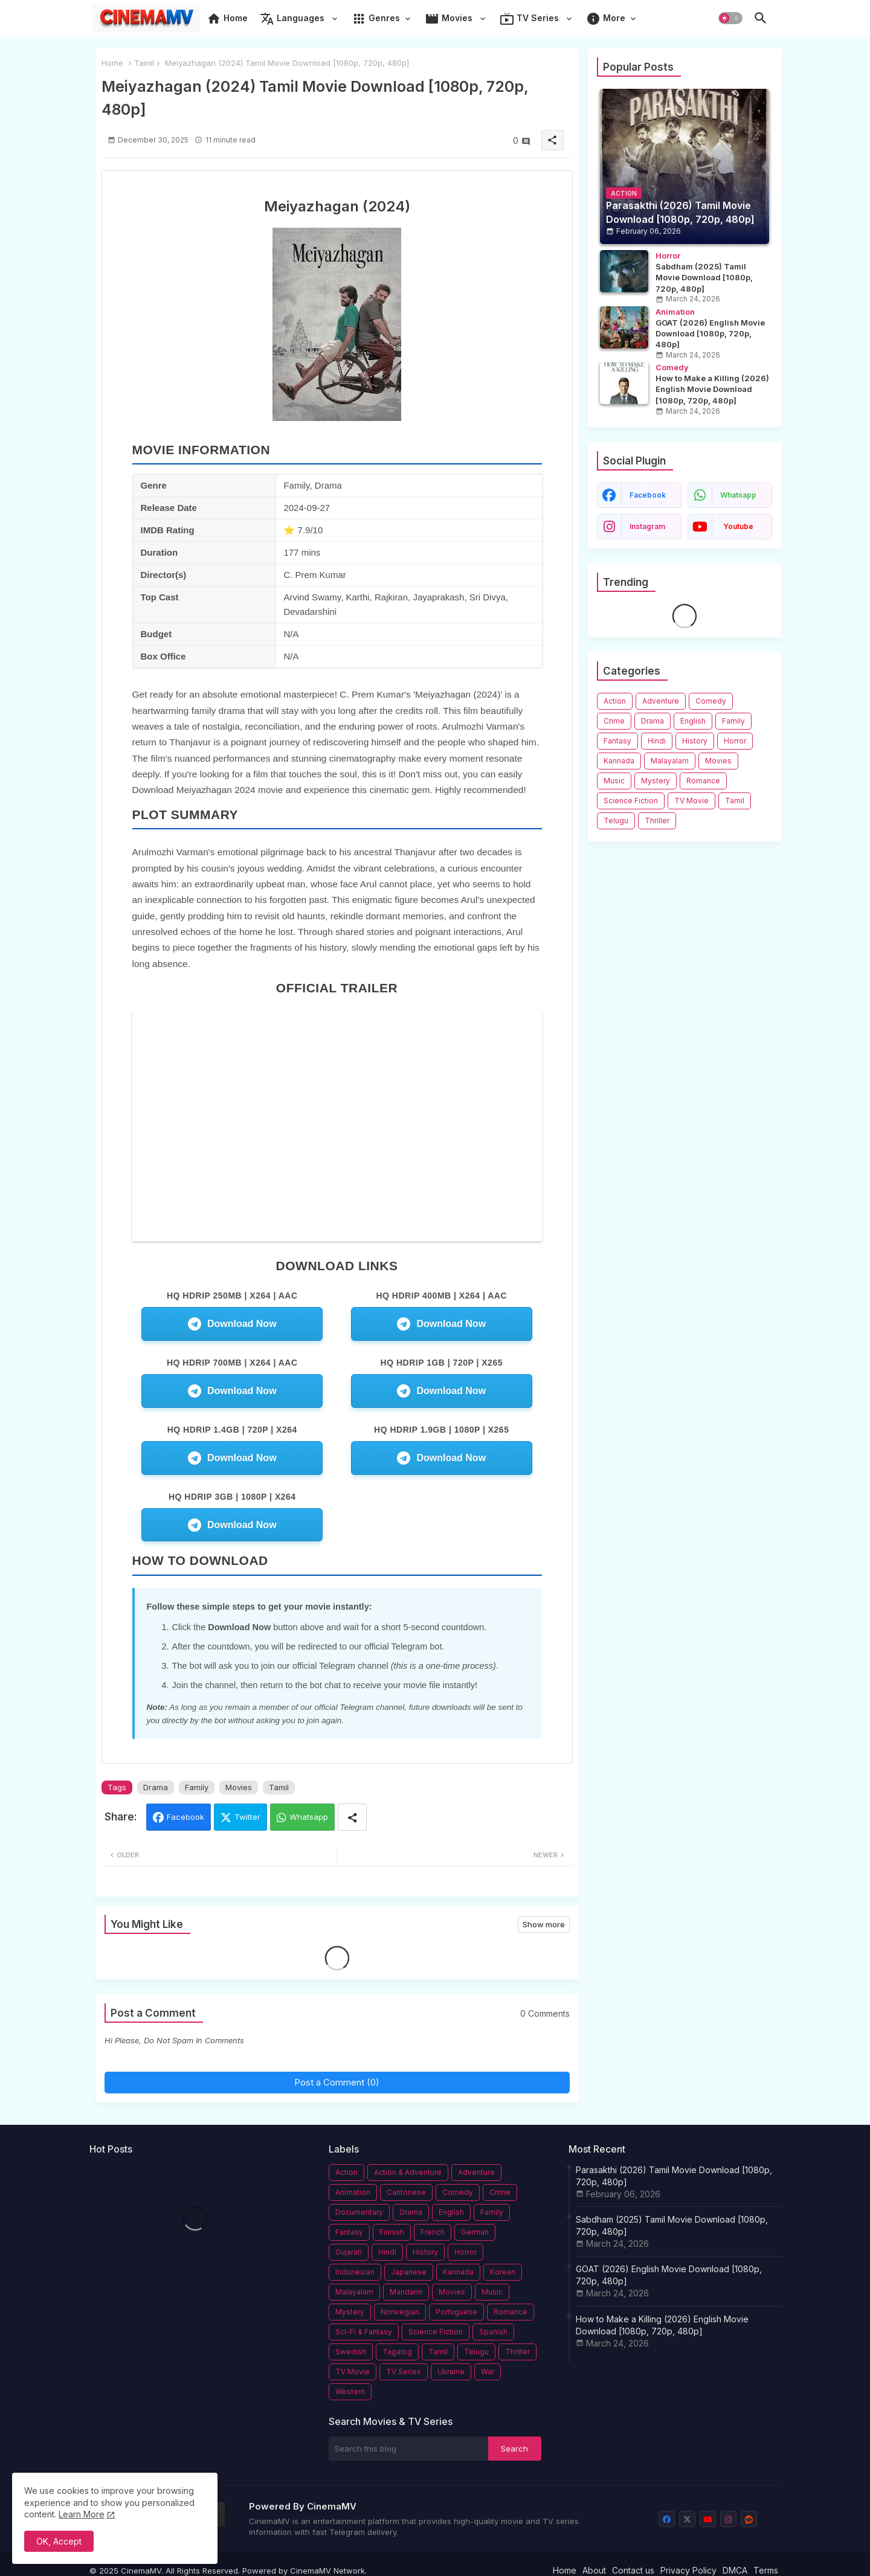  Describe the element at coordinates (336, 2082) in the screenshot. I see `Post a Comment (0)` at that location.